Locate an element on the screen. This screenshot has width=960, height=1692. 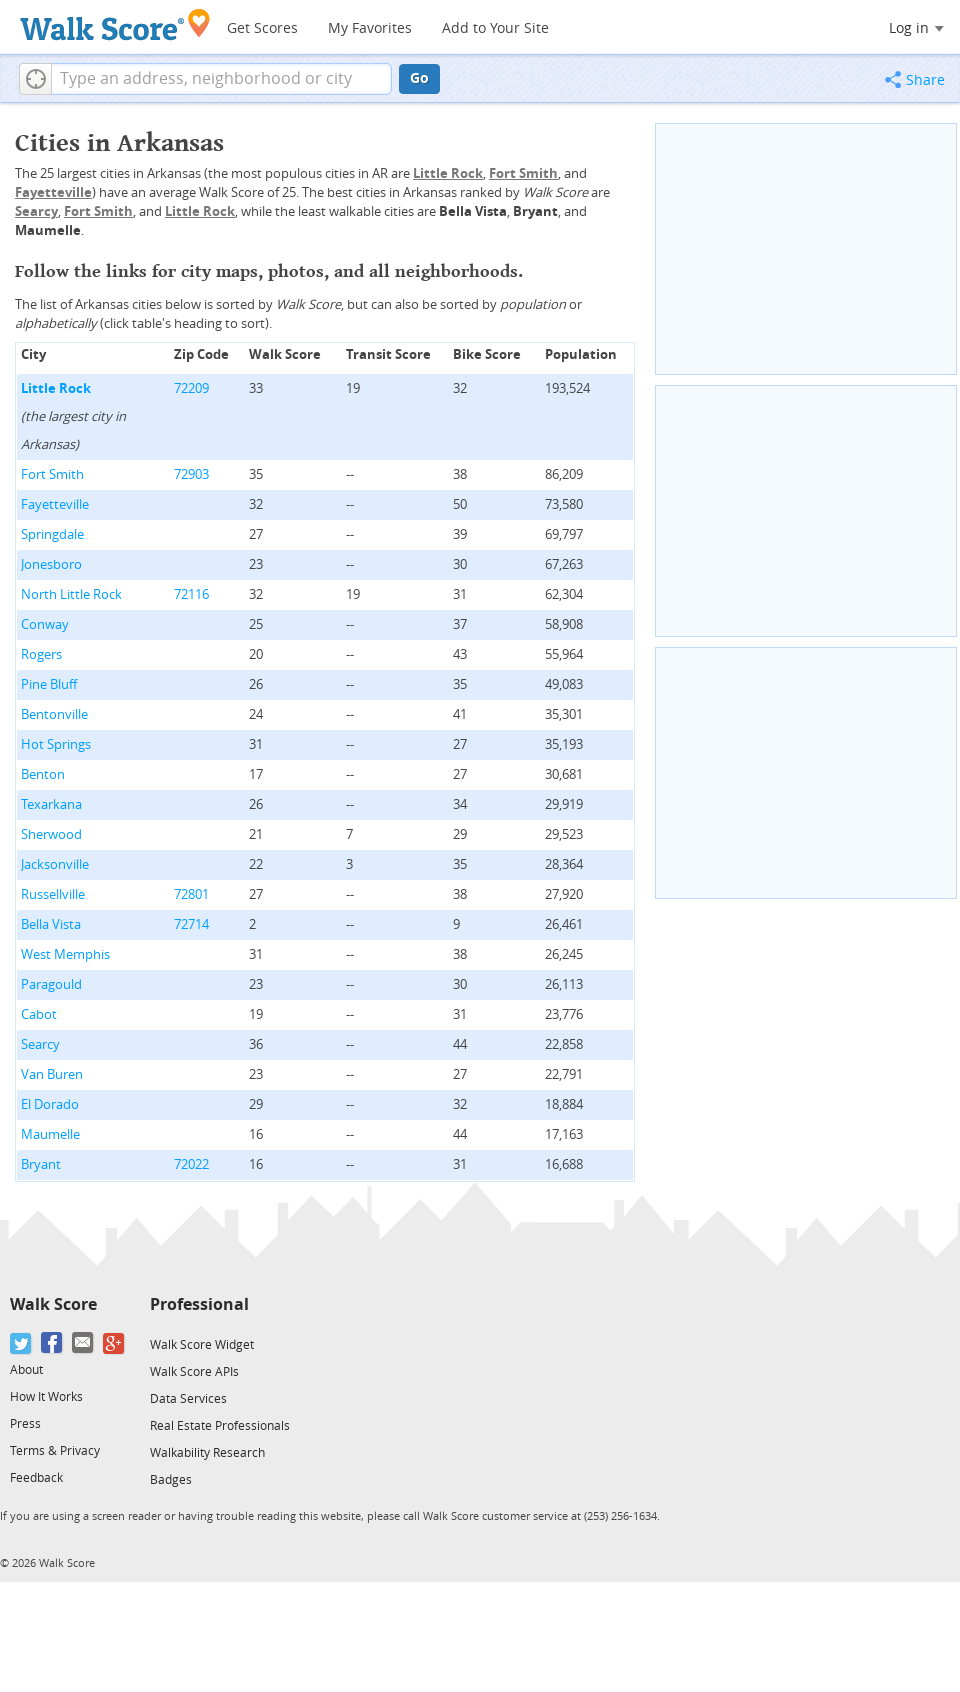
Bella Vista is located at coordinates (51, 924).